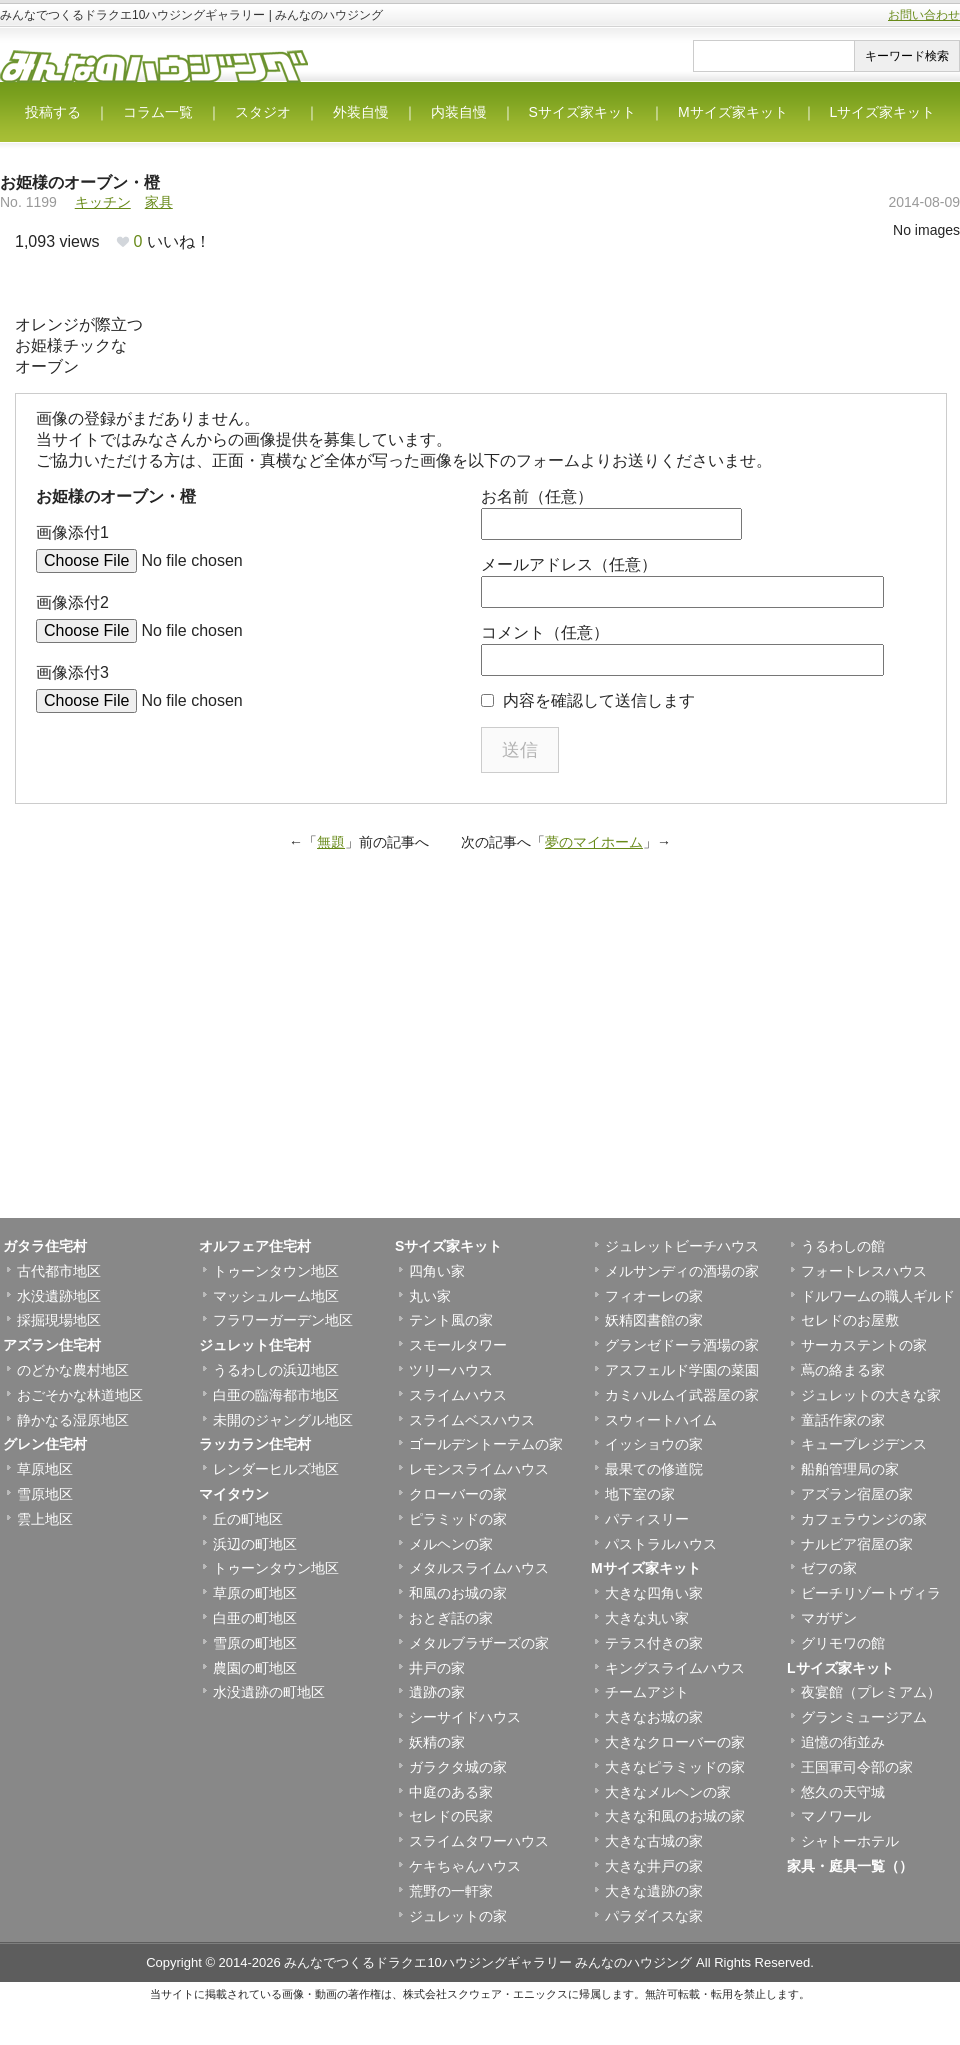 This screenshot has height=2045, width=960. What do you see at coordinates (640, 1494) in the screenshot?
I see `地下室の家` at bounding box center [640, 1494].